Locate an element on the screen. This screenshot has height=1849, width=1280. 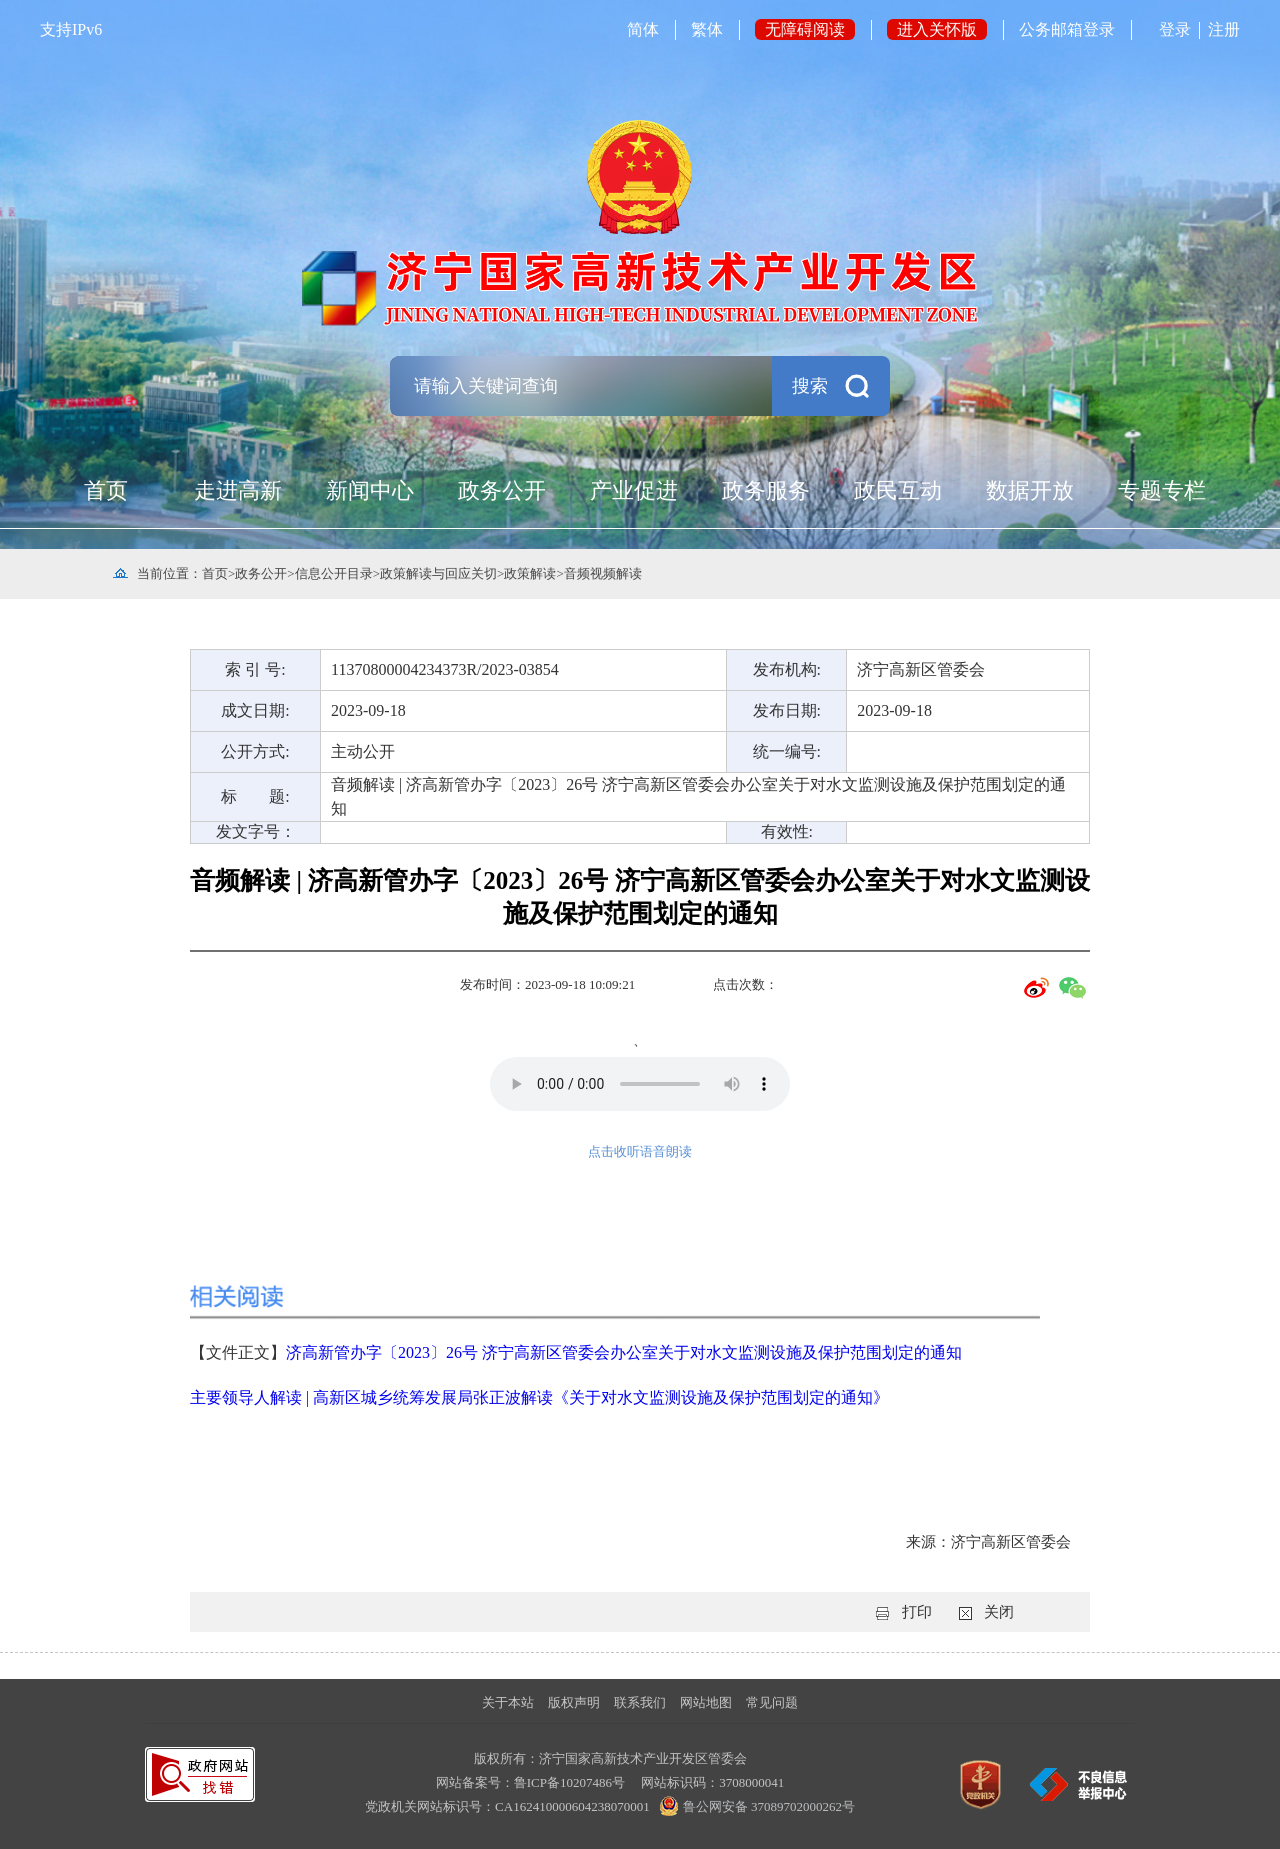
首页 is located at coordinates (106, 490).